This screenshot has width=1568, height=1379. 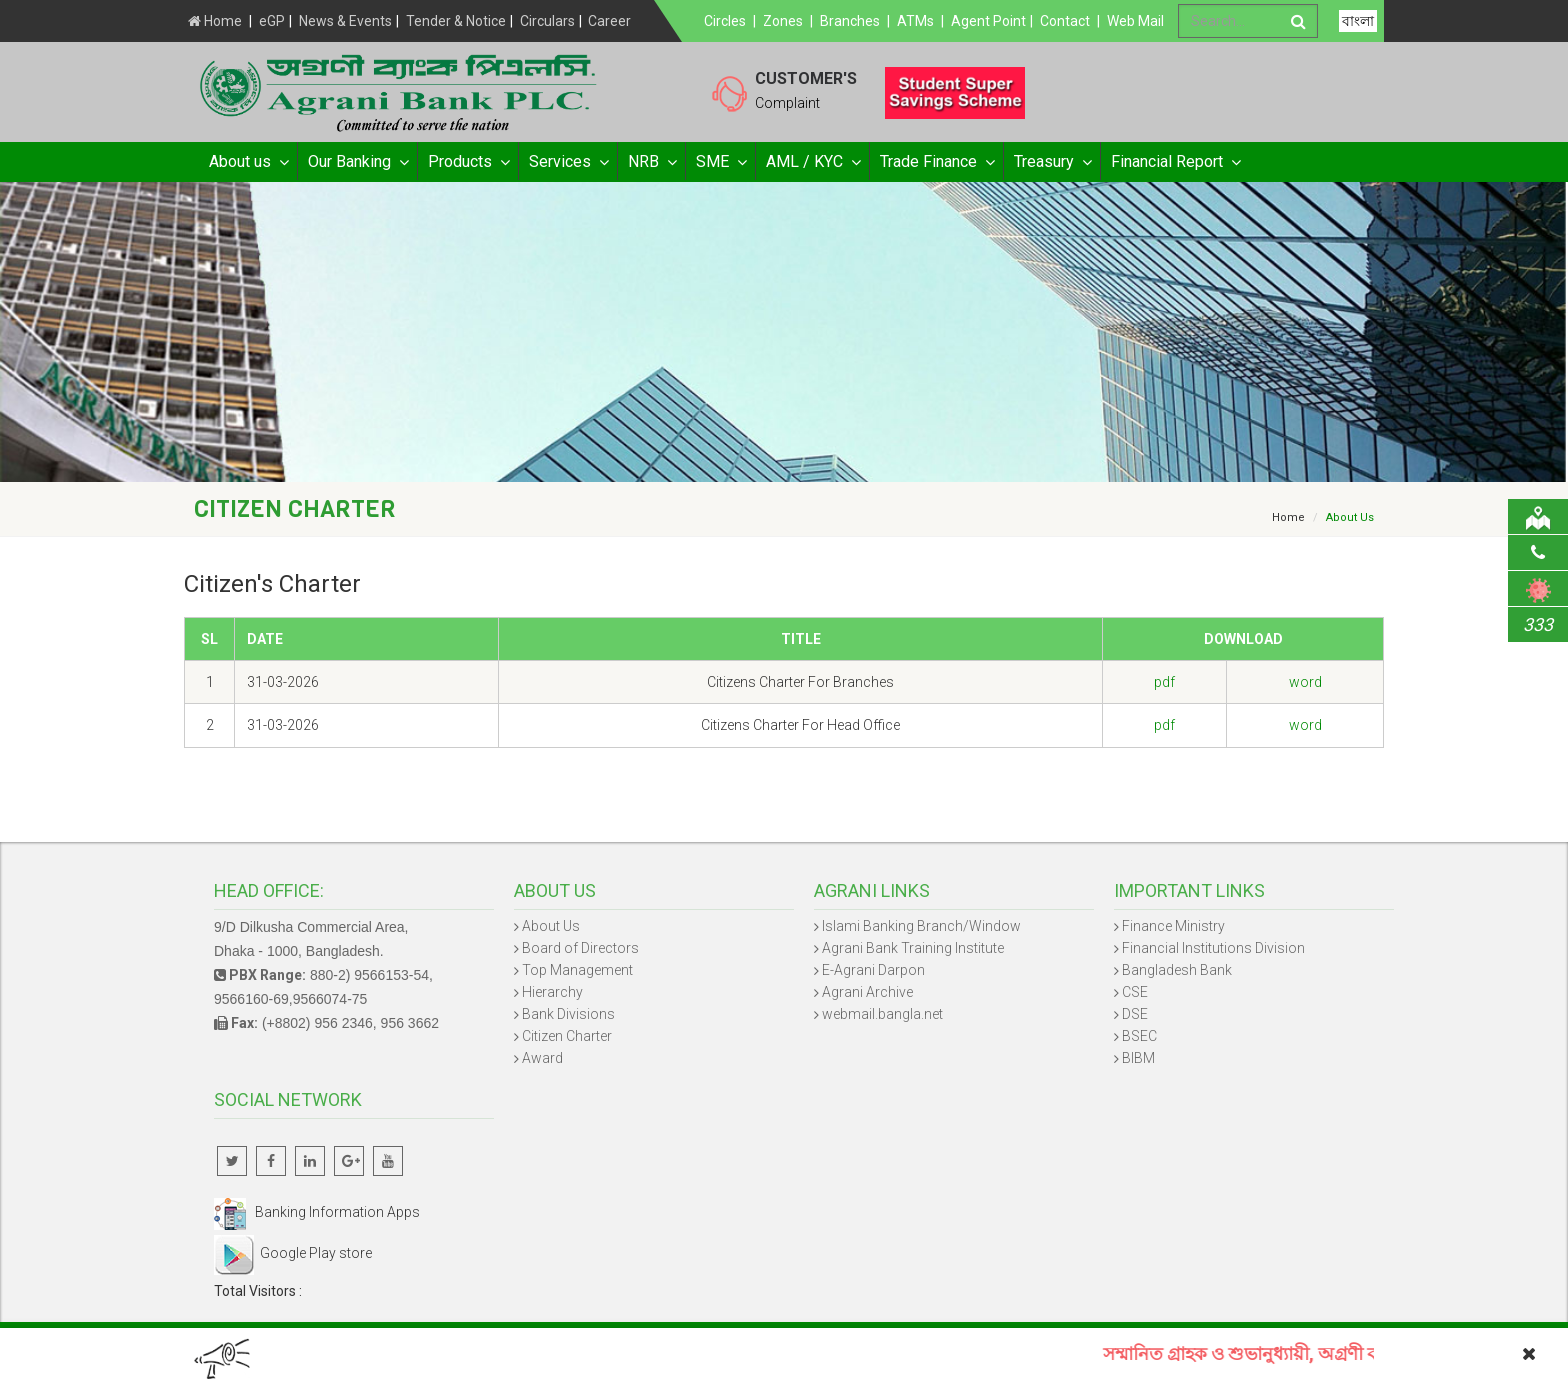 What do you see at coordinates (1173, 926) in the screenshot?
I see `Finance Ministry` at bounding box center [1173, 926].